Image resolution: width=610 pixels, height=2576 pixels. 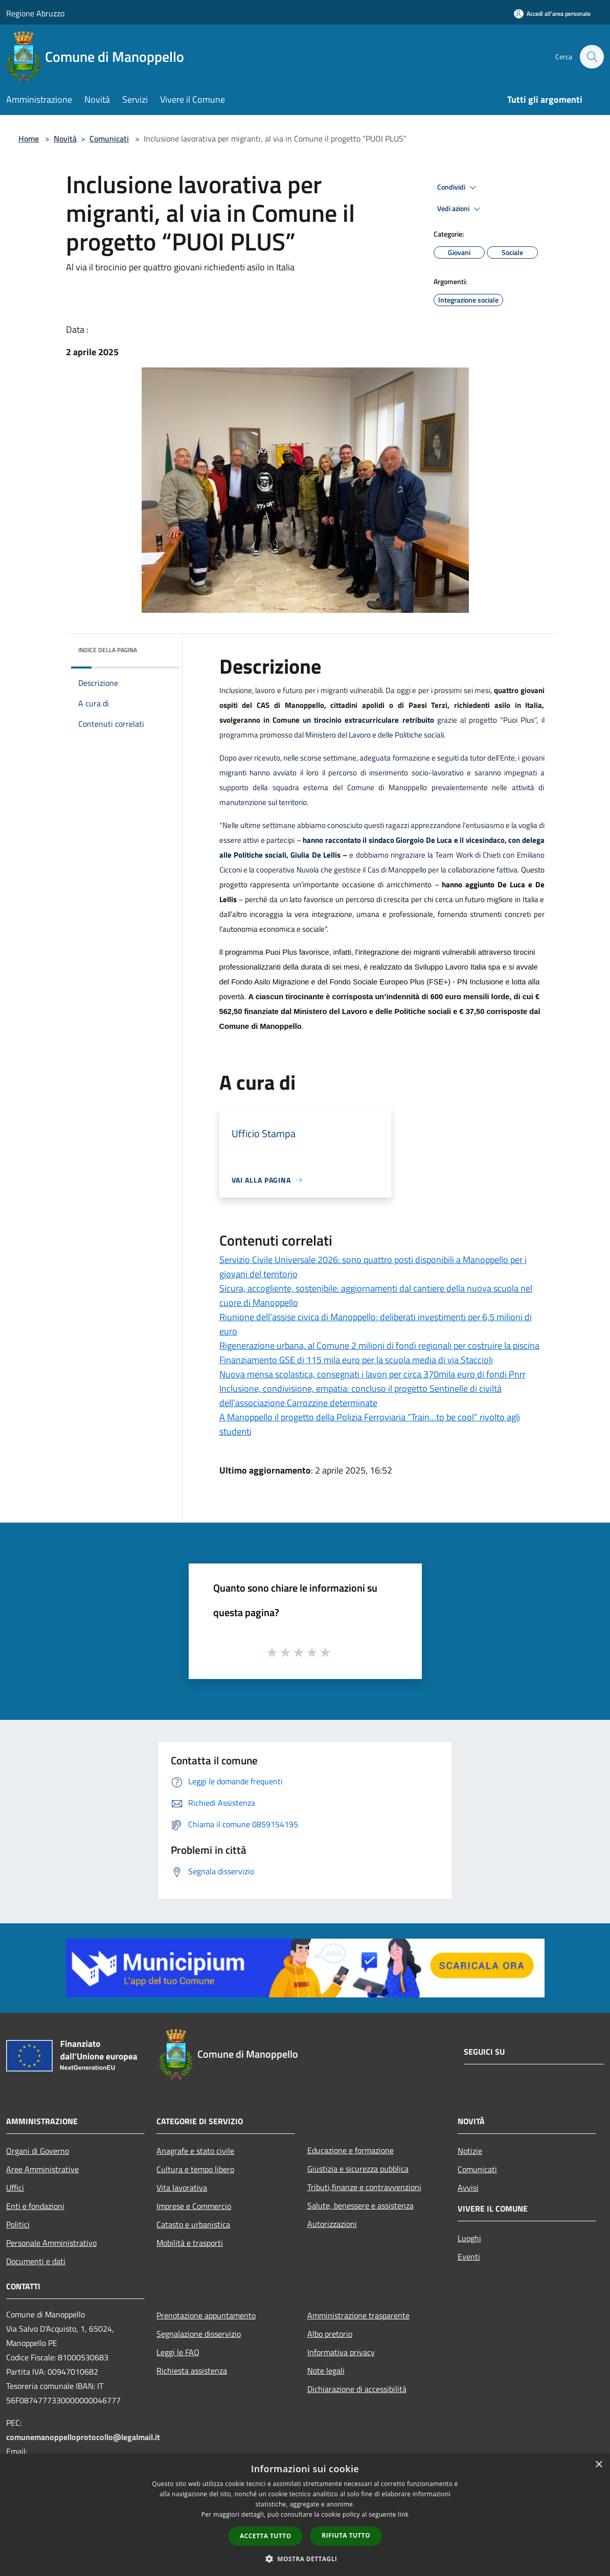 What do you see at coordinates (189, 2243) in the screenshot?
I see `Mobilità e trasporti` at bounding box center [189, 2243].